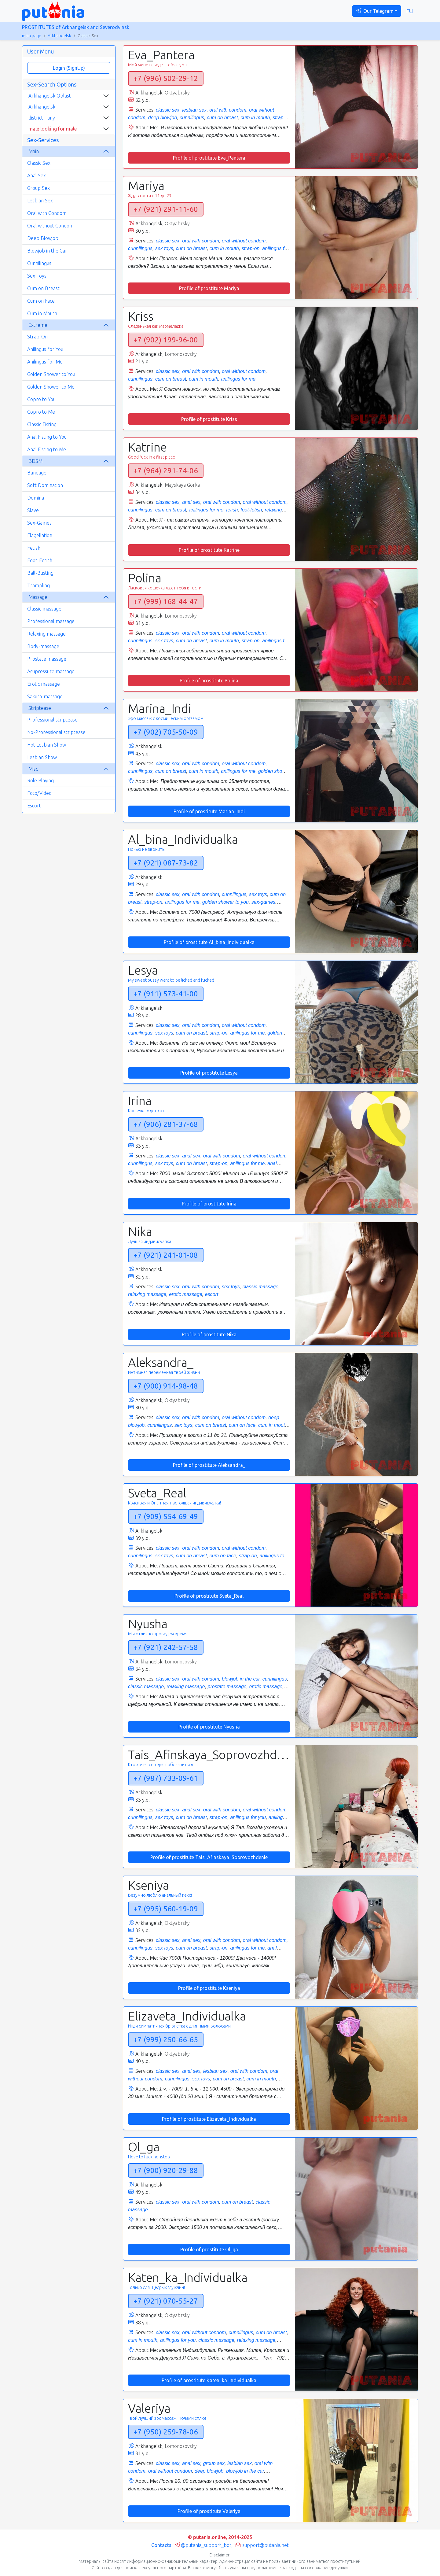 The width and height of the screenshot is (440, 2576). I want to click on Arkhangelsk Oblast, so click(49, 95).